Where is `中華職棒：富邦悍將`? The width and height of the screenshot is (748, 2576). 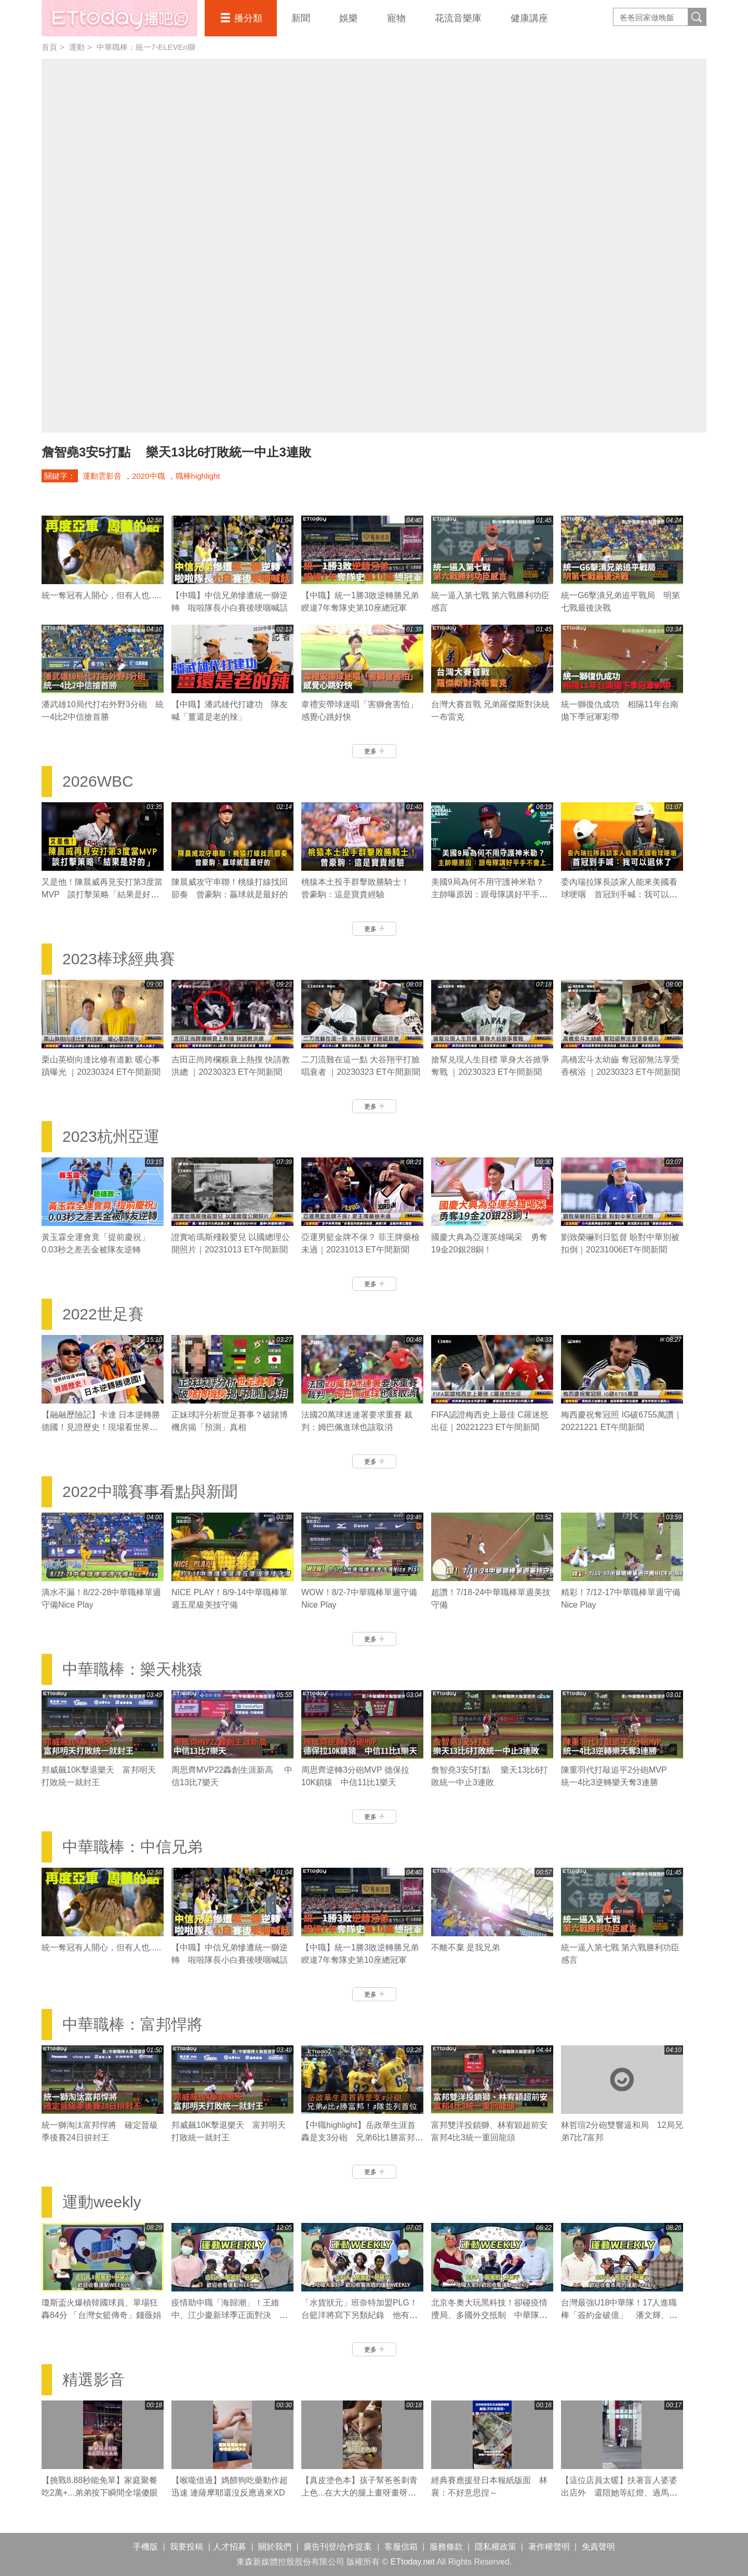 中華職棒：富邦悍將 is located at coordinates (132, 2024).